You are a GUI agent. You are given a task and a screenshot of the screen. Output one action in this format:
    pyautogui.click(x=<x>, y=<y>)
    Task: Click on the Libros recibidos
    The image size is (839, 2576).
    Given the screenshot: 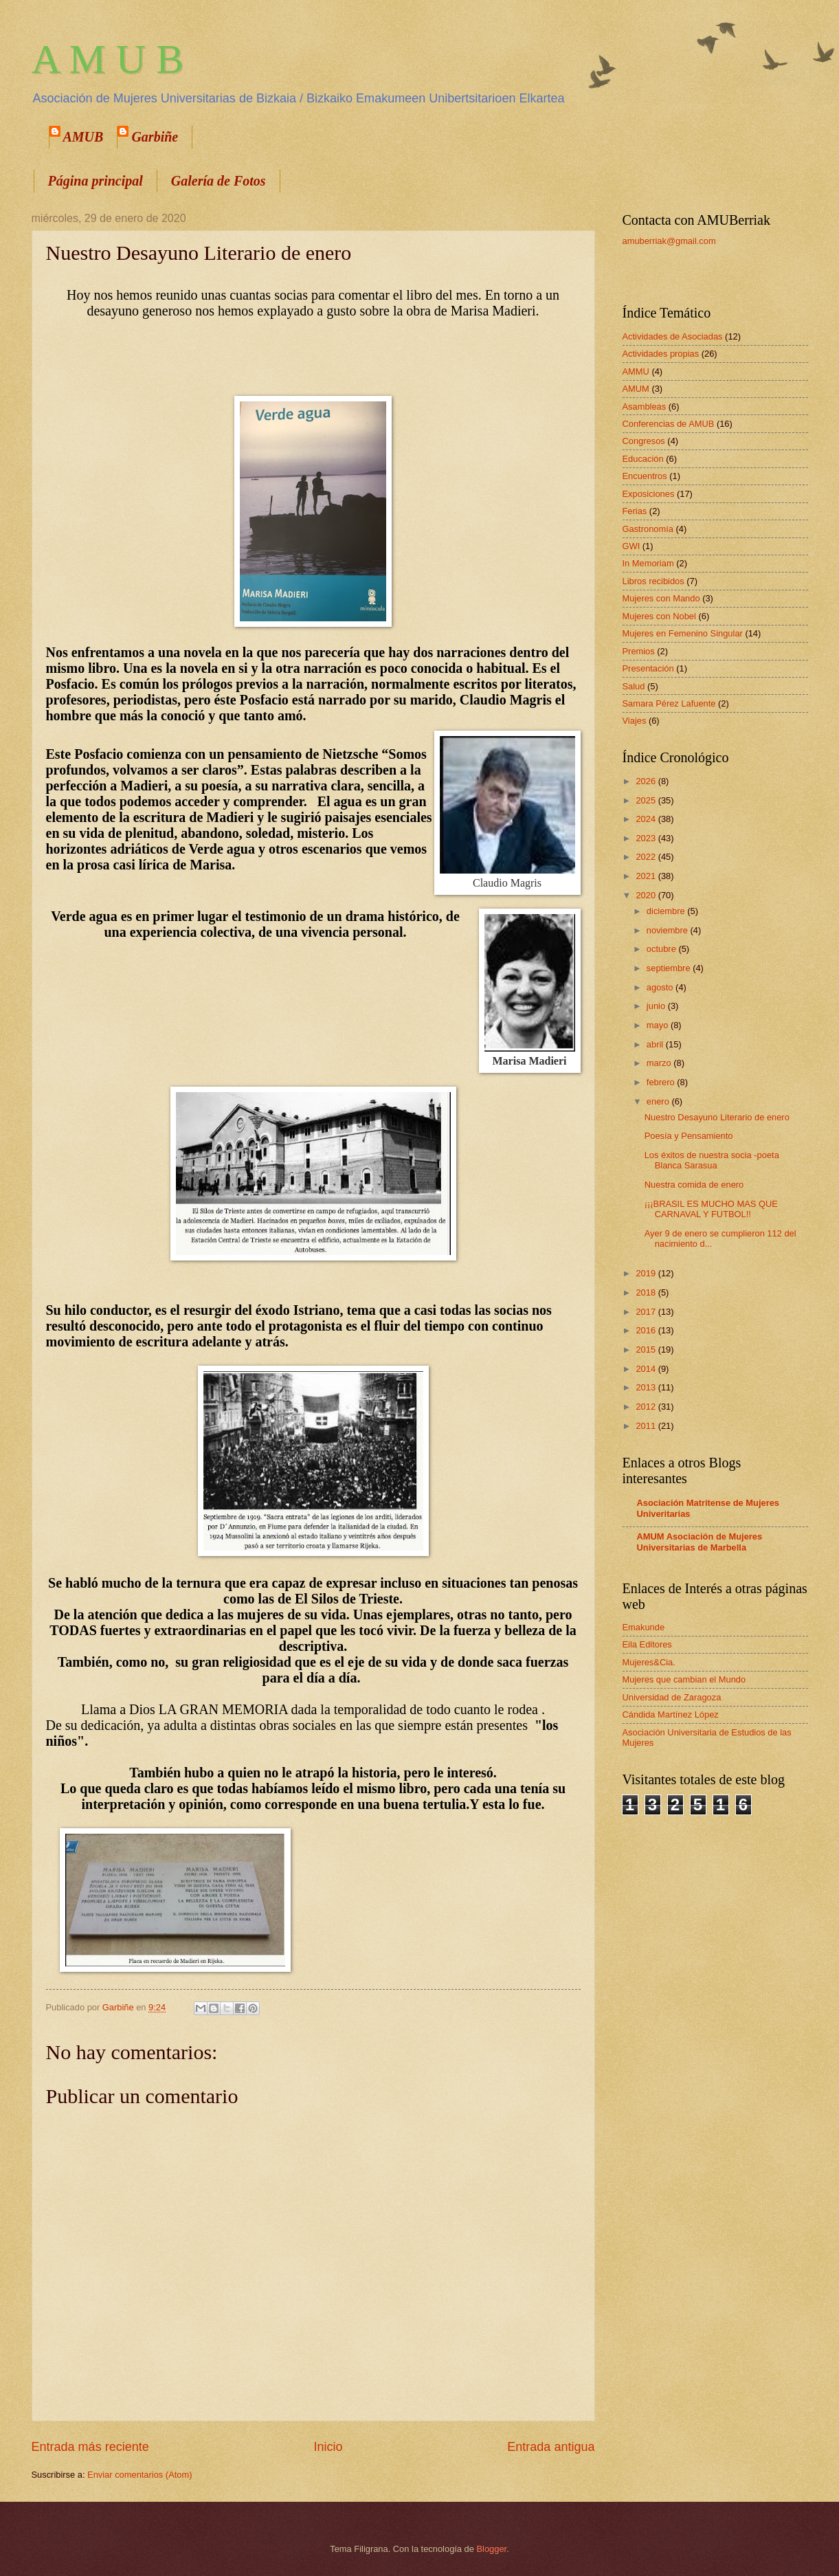 What is the action you would take?
    pyautogui.click(x=653, y=581)
    